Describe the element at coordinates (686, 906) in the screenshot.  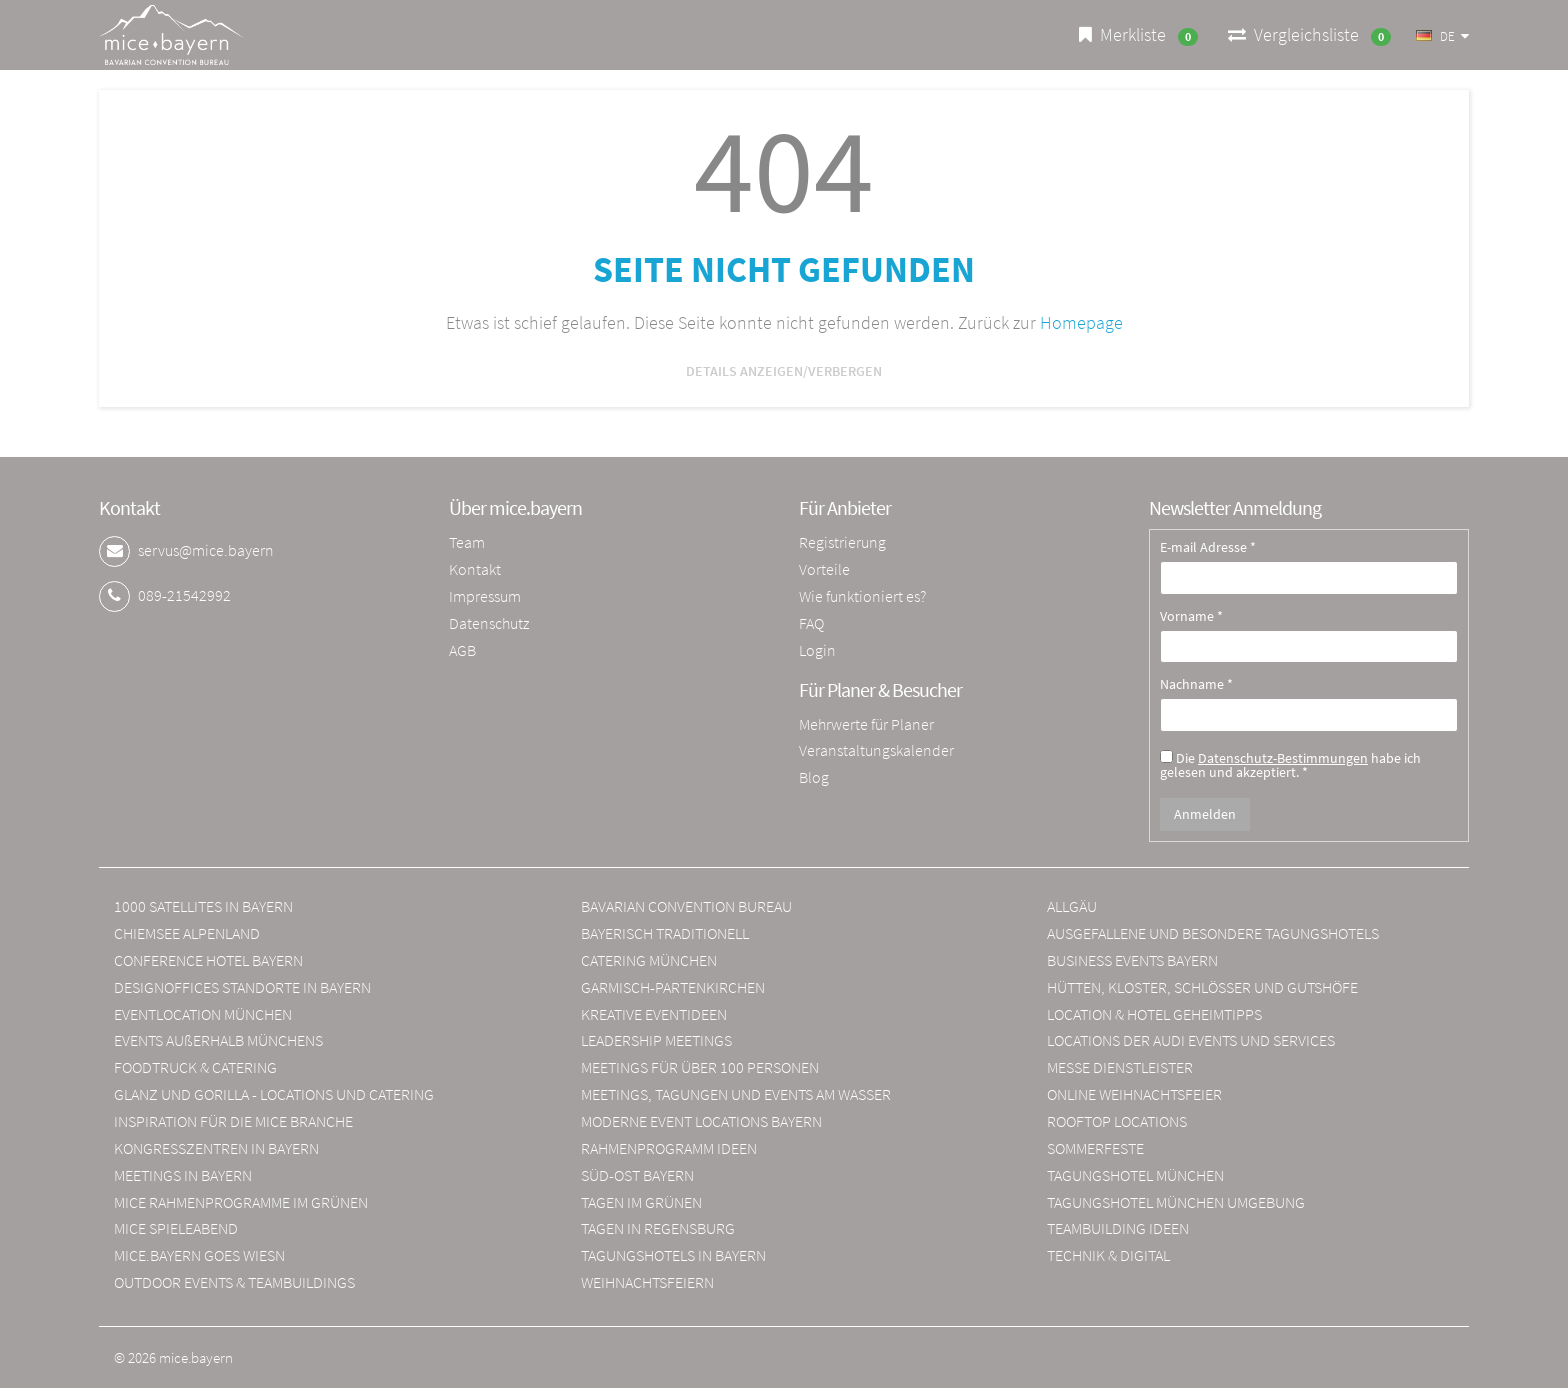
I see `BAVARIAN CONVENTION BUREAU` at that location.